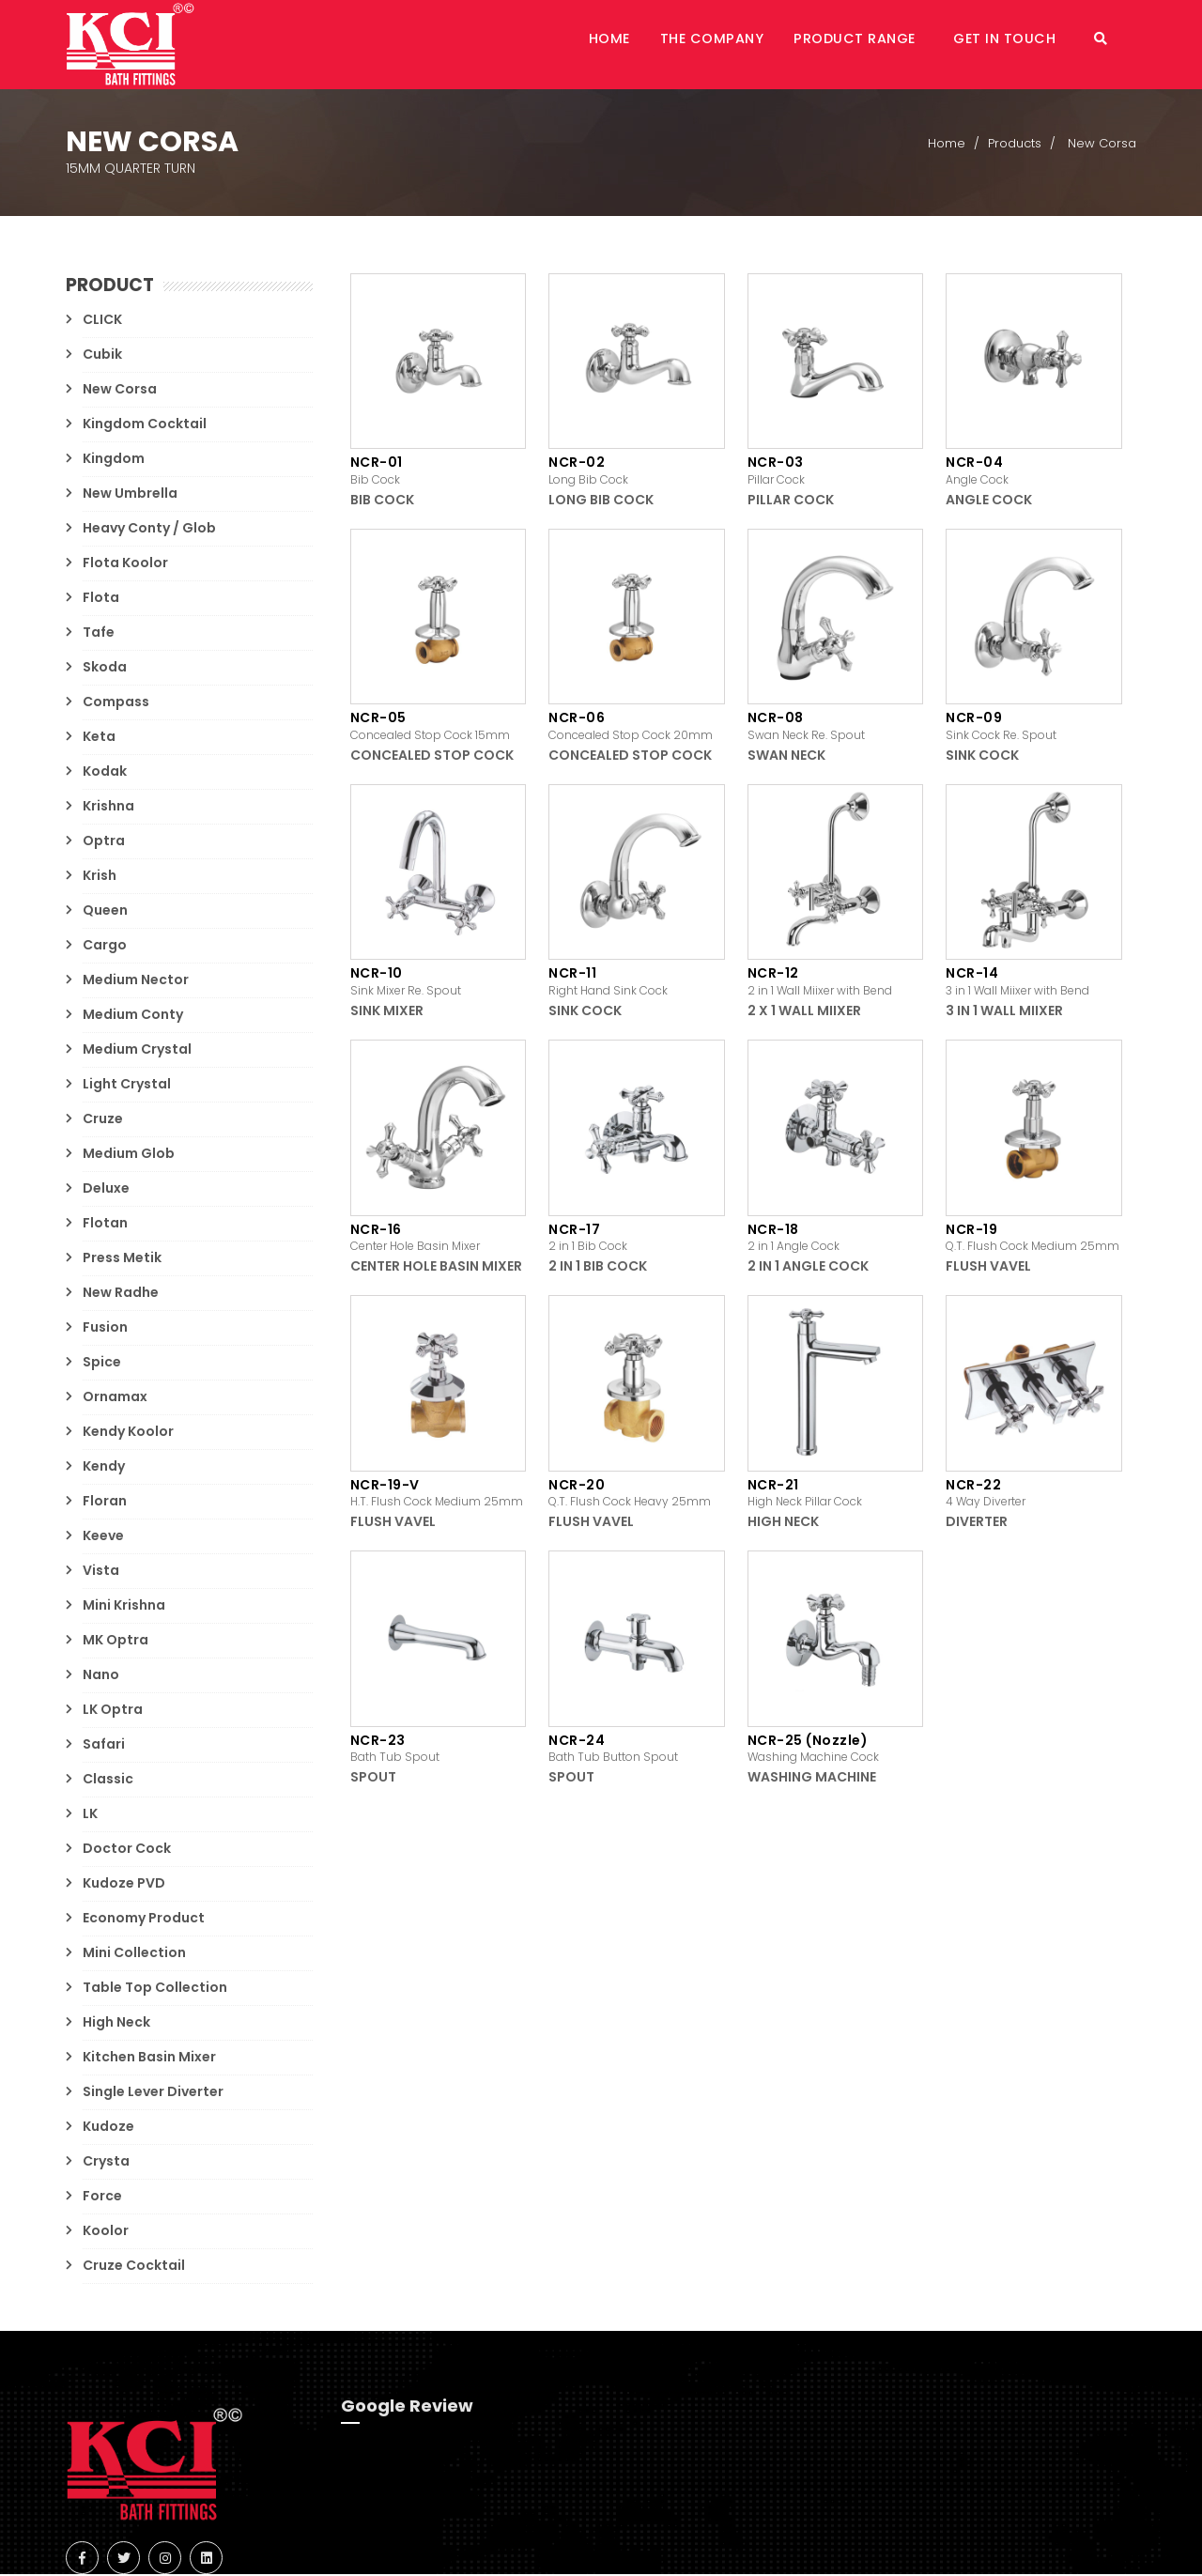 This screenshot has width=1202, height=2576. Describe the element at coordinates (105, 946) in the screenshot. I see `Cargo` at that location.